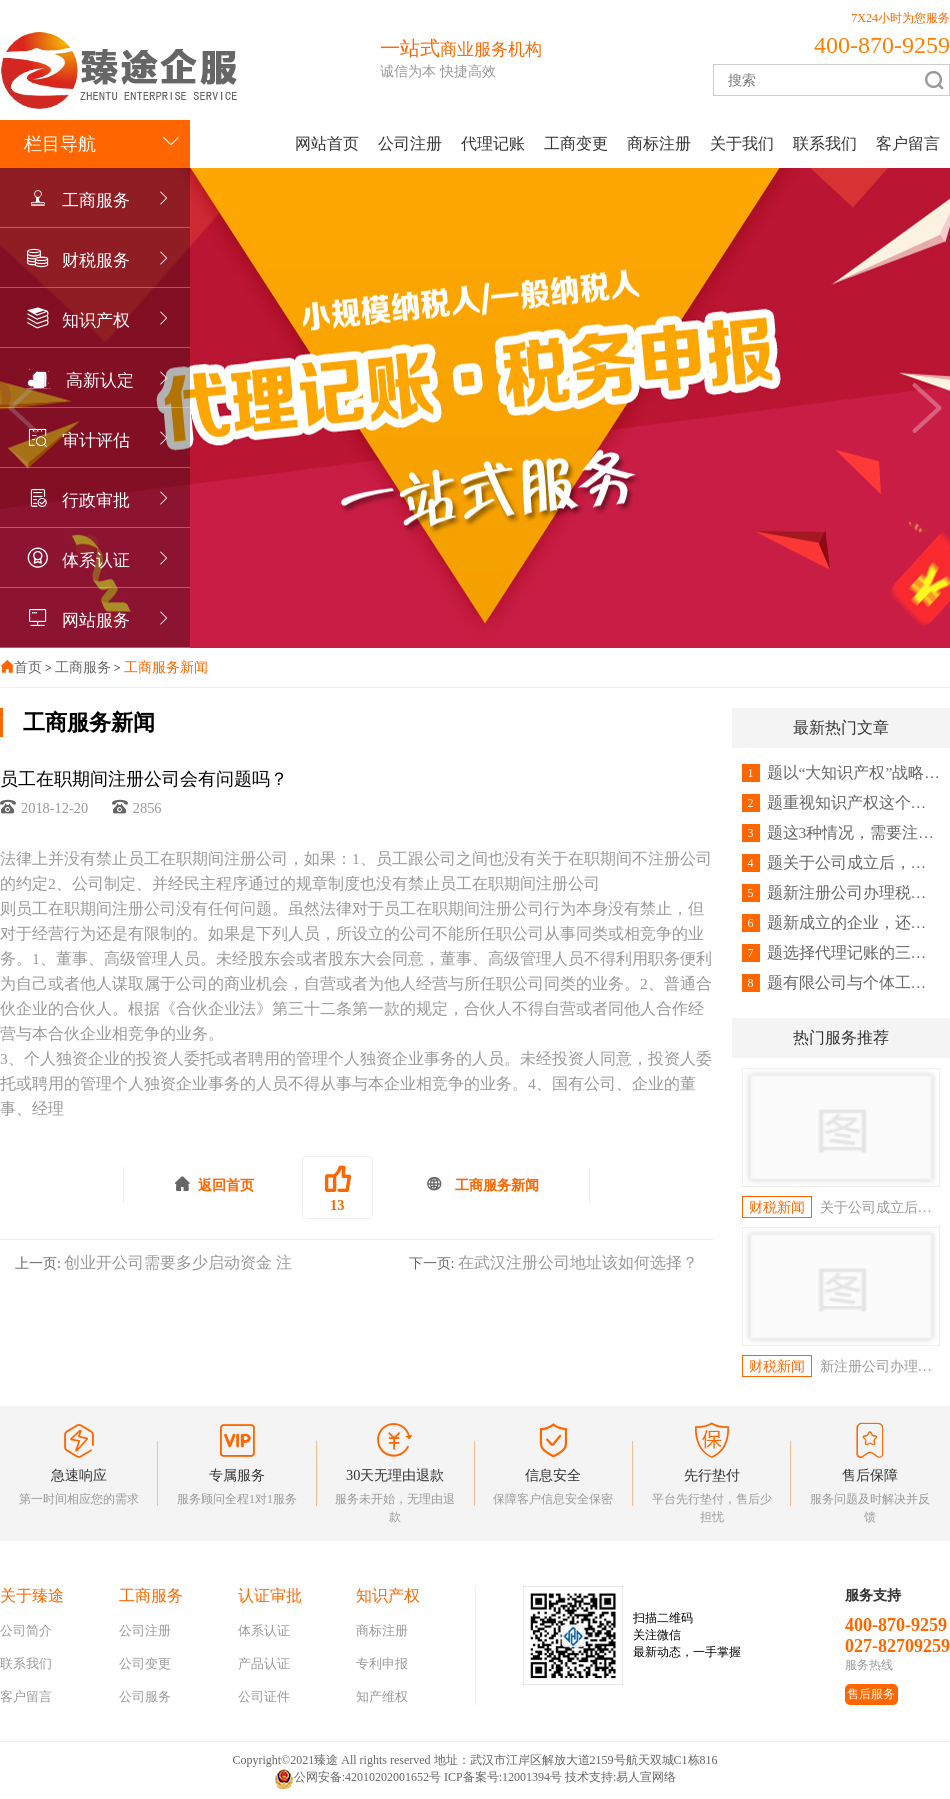  I want to click on 题关于公司成立后，一定要做税务登记吗？创业者怎么看！, so click(841, 863).